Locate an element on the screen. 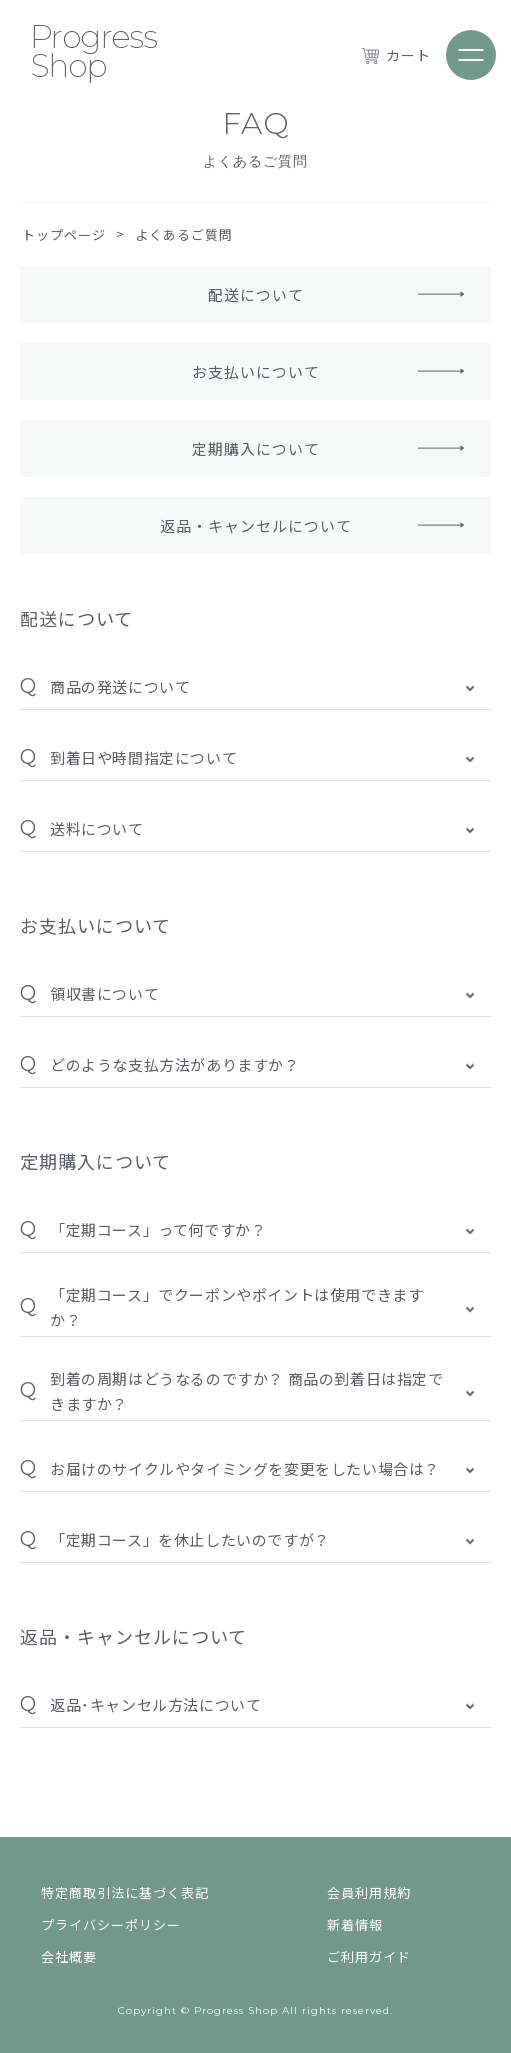  返品・キャンセルについて is located at coordinates (256, 525).